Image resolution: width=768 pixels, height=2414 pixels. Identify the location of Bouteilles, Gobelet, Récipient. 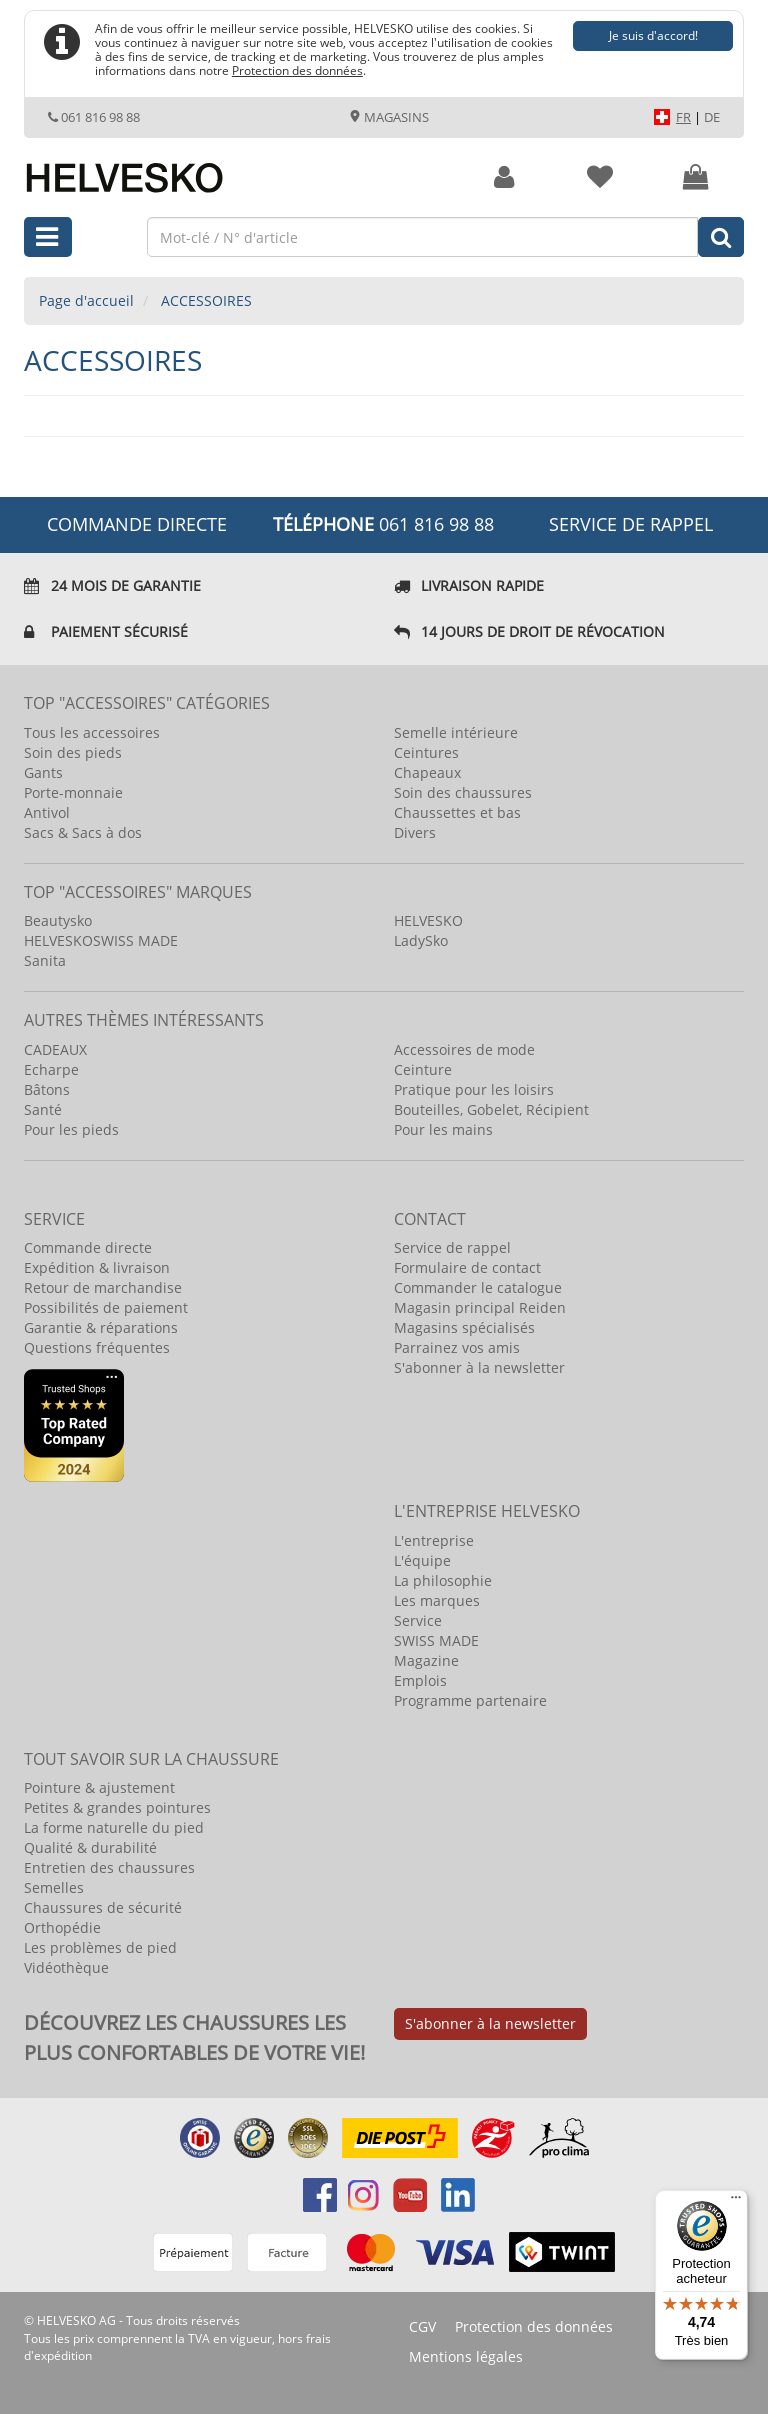
(491, 1109).